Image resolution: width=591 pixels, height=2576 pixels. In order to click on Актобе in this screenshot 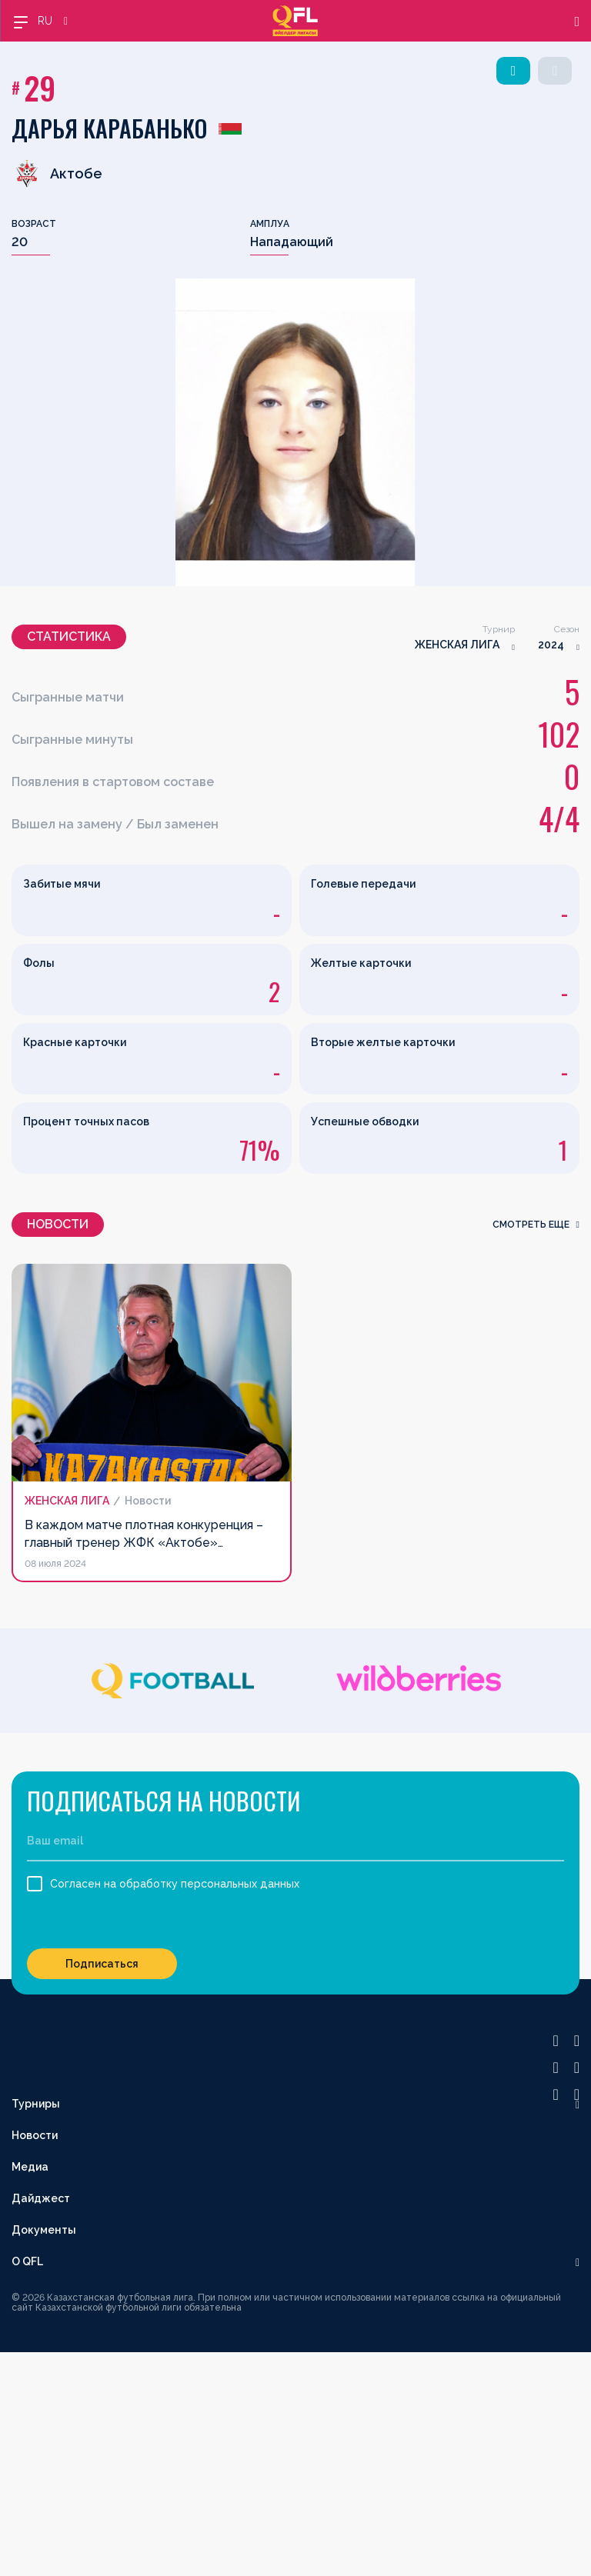, I will do `click(57, 173)`.